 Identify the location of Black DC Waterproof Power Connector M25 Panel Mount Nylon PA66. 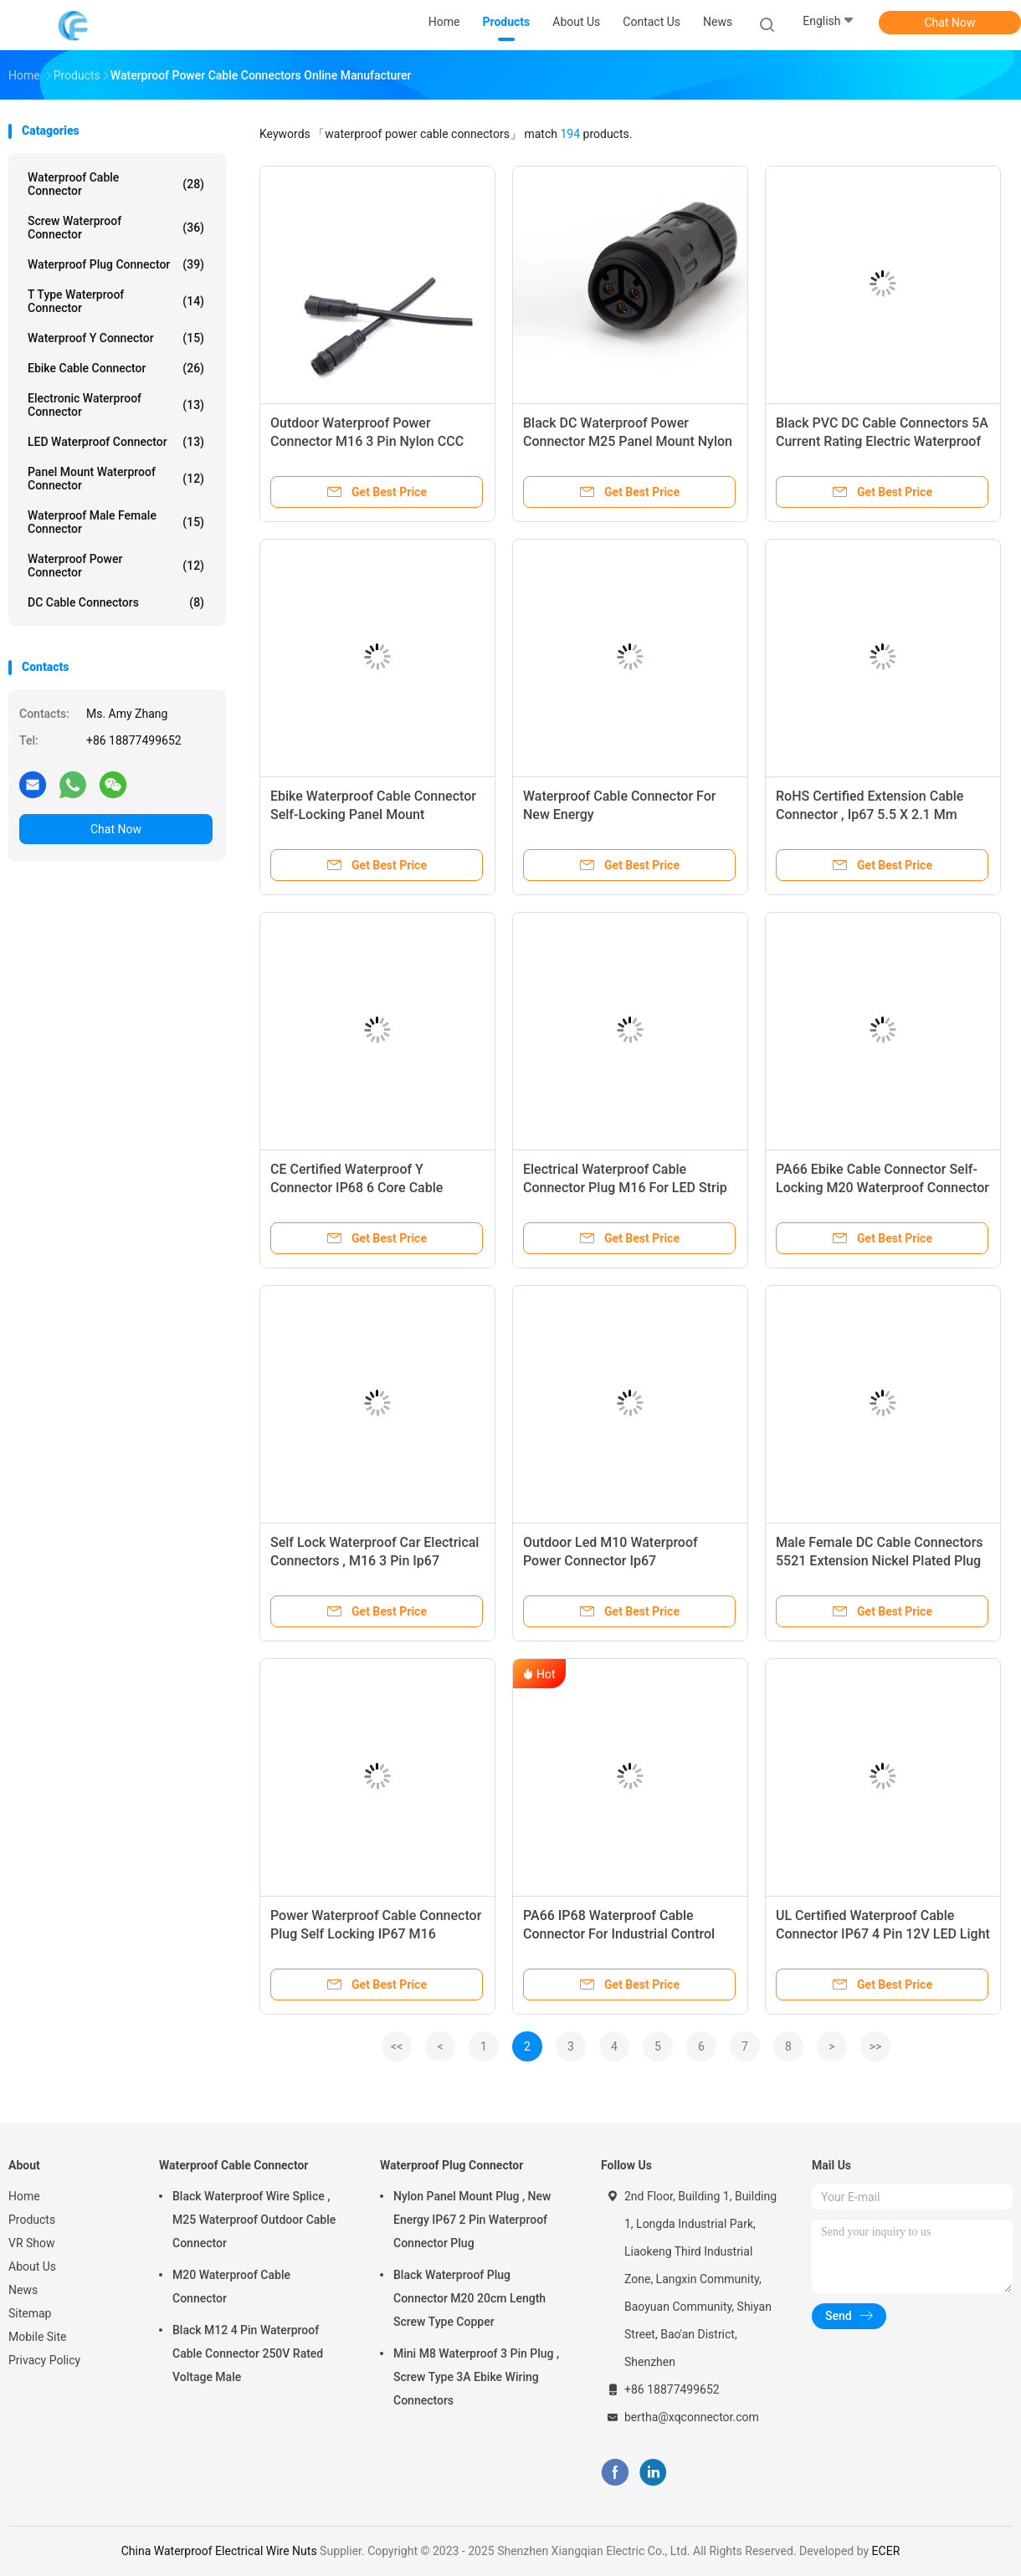
(627, 441).